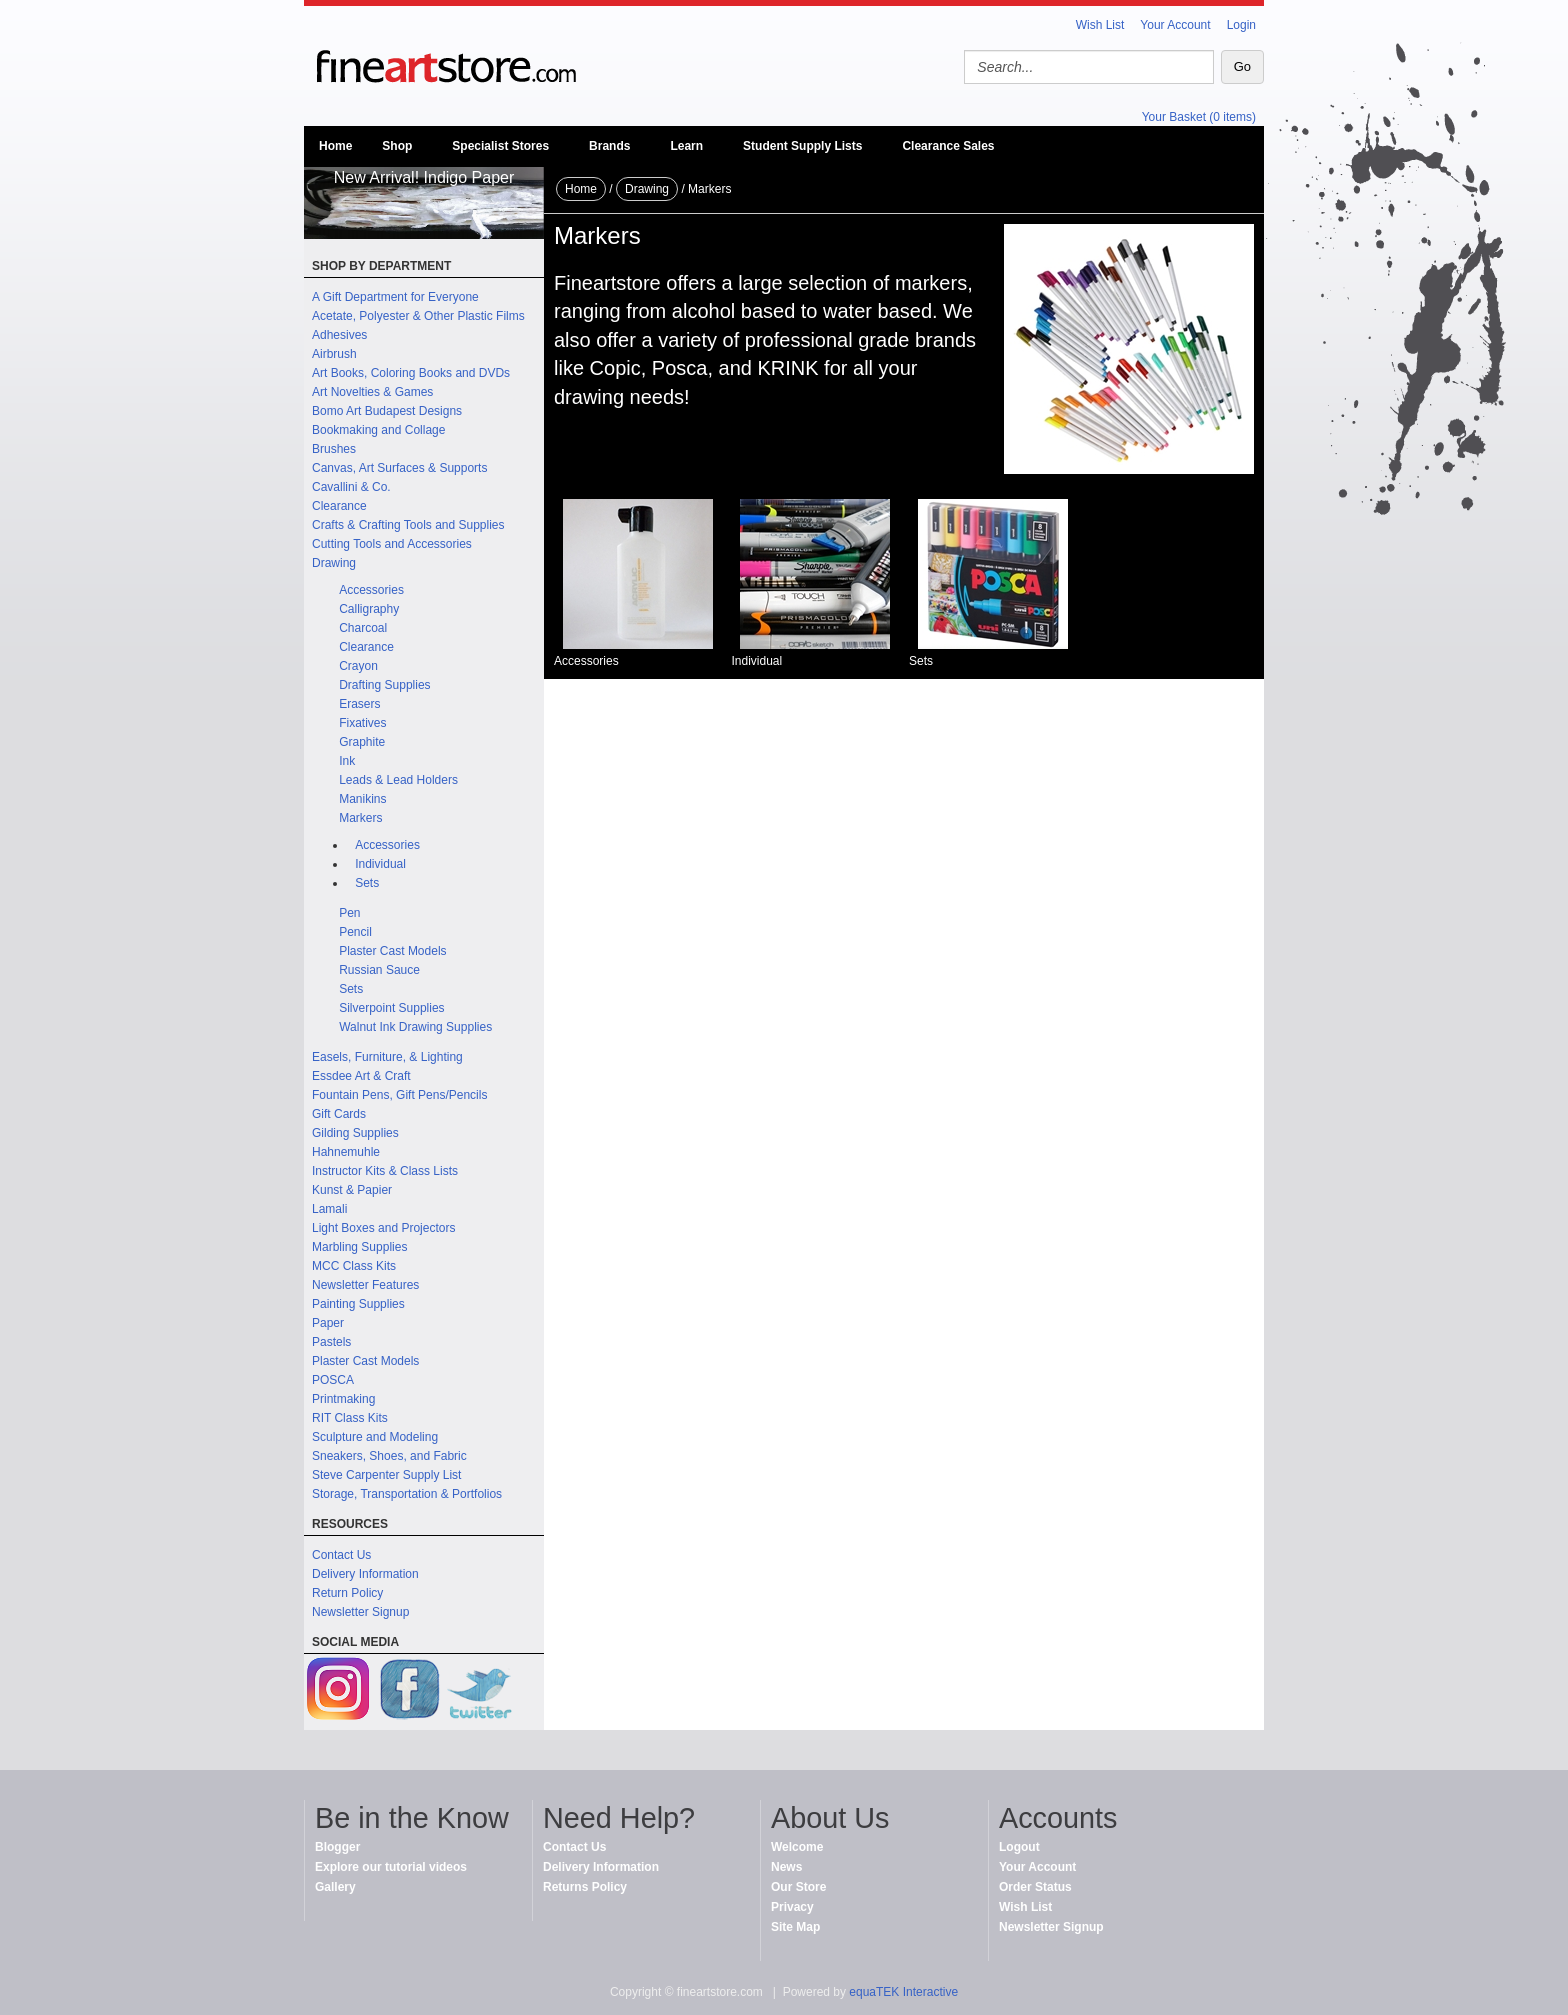 The height and width of the screenshot is (2015, 1568). What do you see at coordinates (360, 1612) in the screenshot?
I see `Newsletter Signup` at bounding box center [360, 1612].